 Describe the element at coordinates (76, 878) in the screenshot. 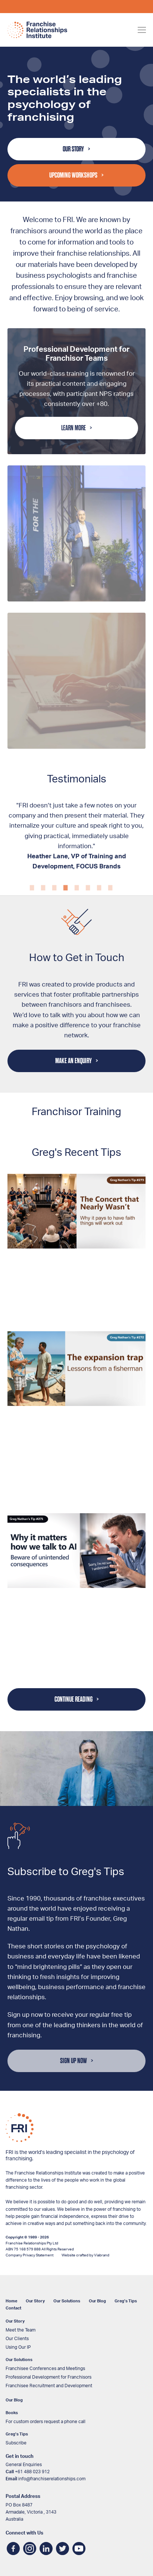

I see `5 [tab]` at that location.